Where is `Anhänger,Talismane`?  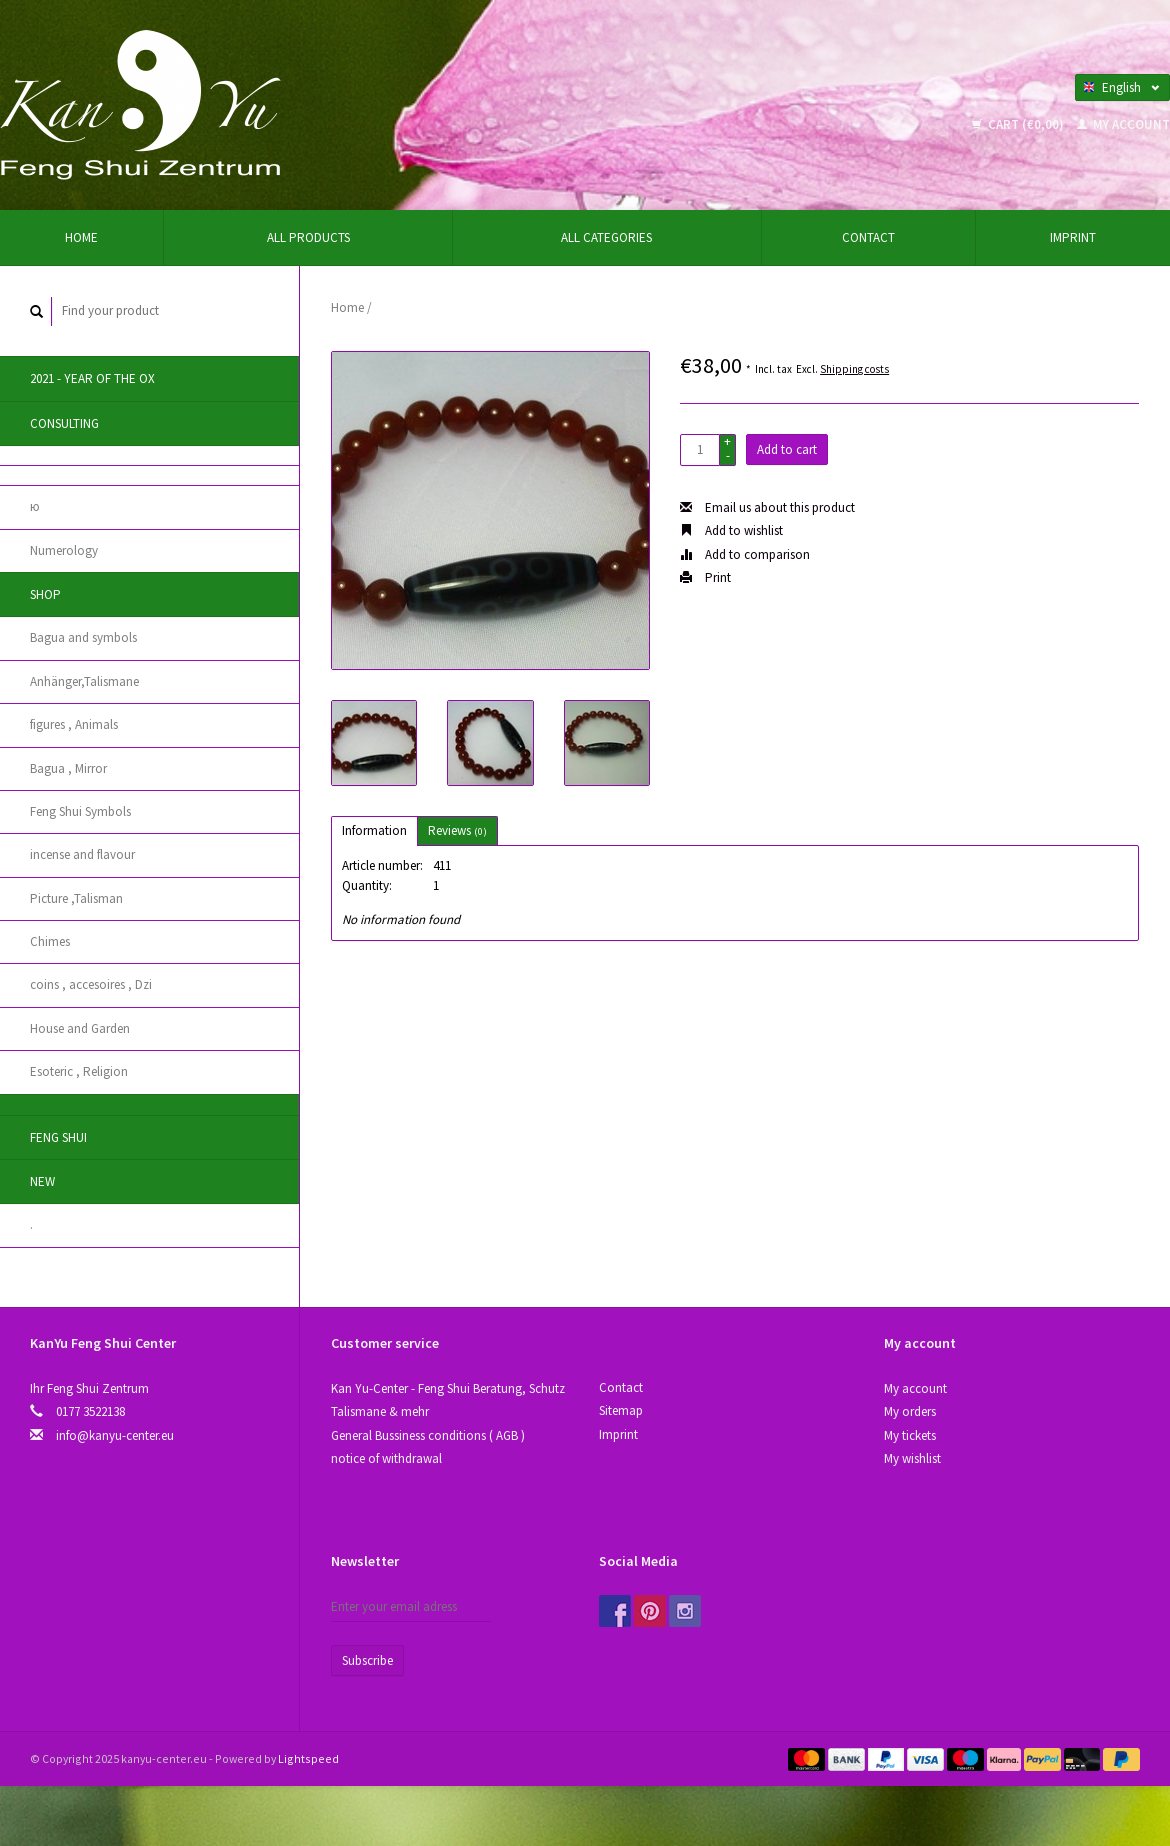
Anhänger,Talismane is located at coordinates (84, 681).